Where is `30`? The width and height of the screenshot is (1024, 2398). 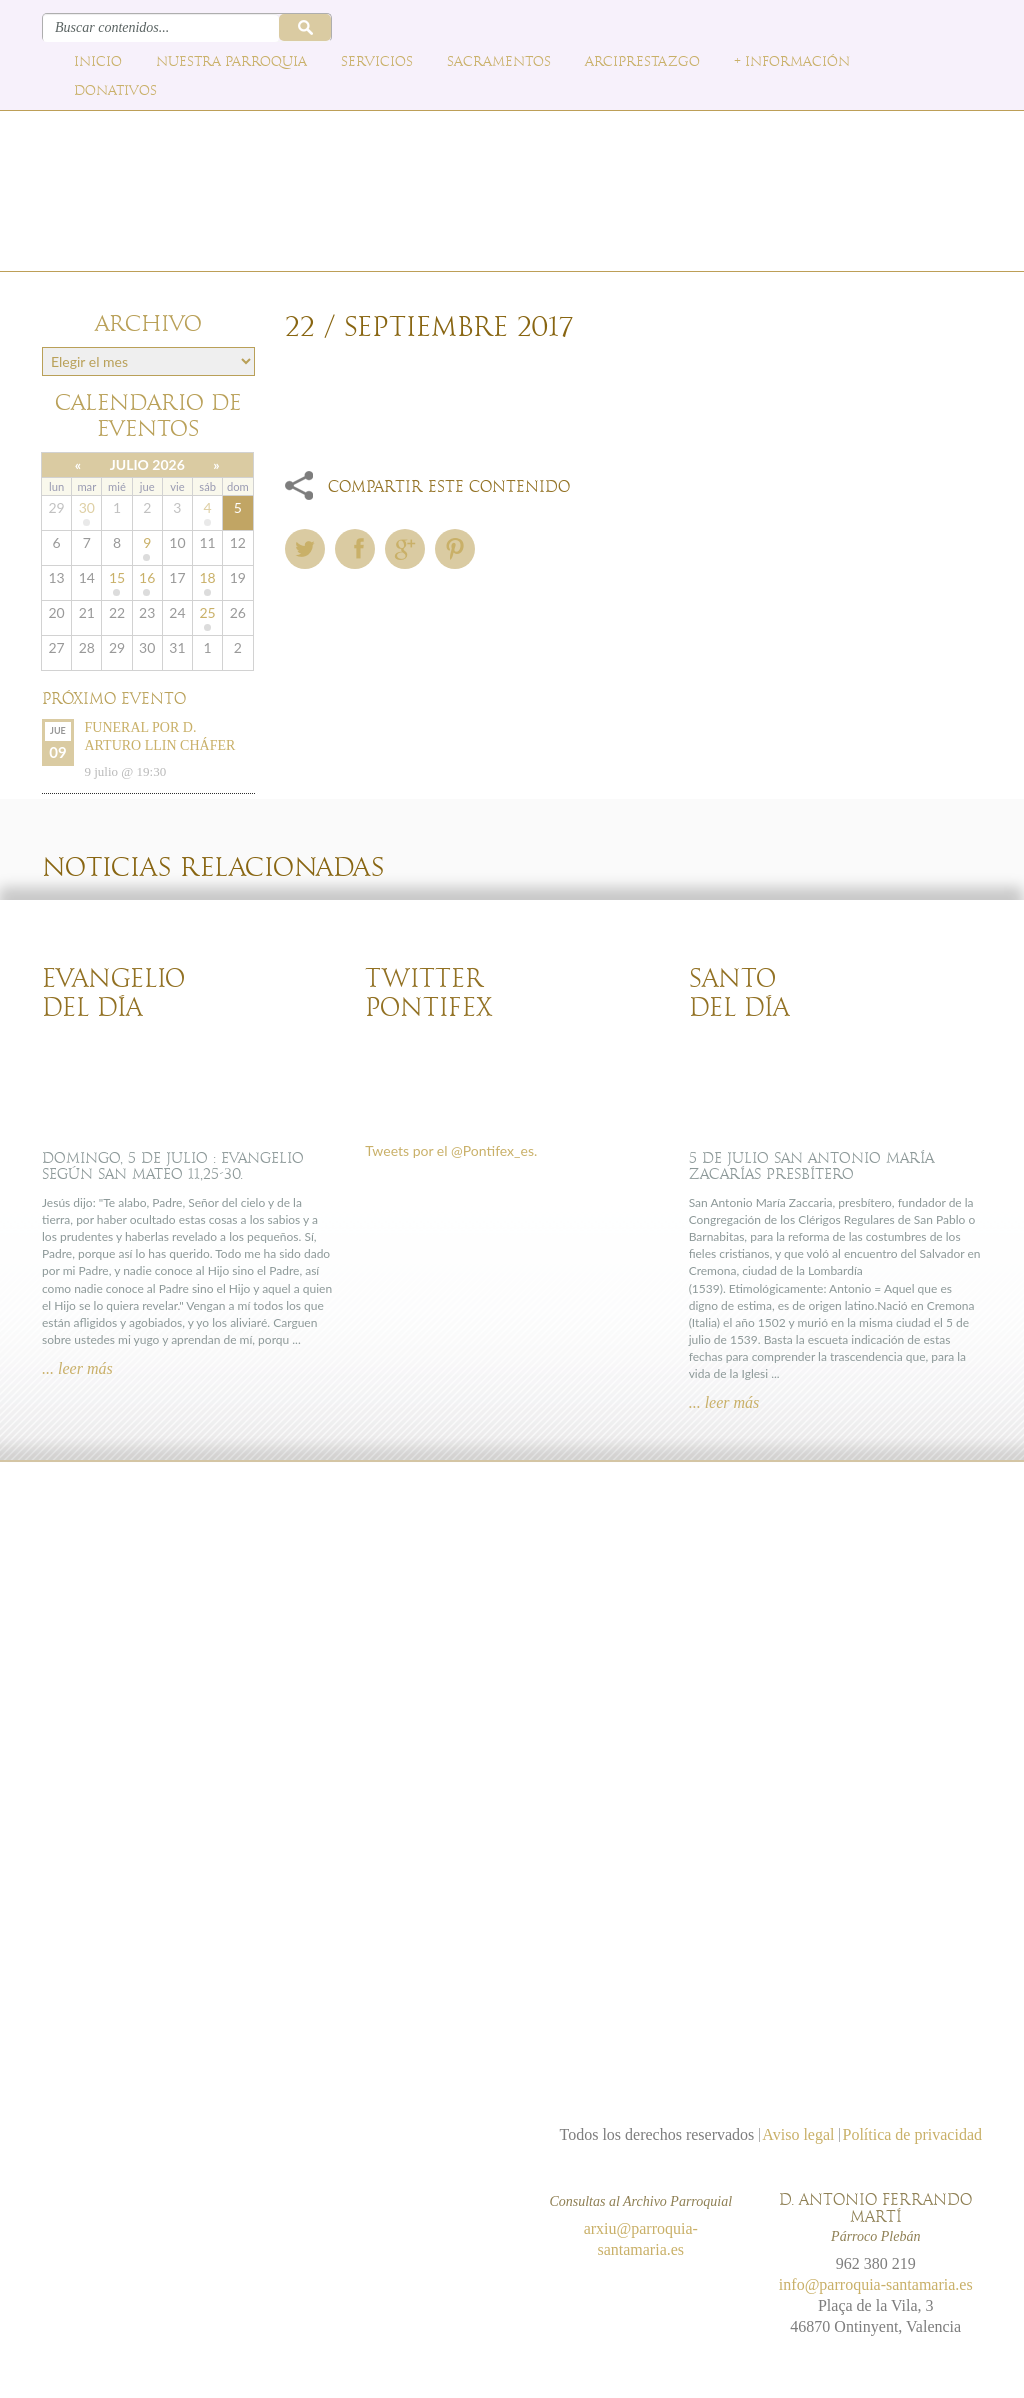 30 is located at coordinates (87, 507).